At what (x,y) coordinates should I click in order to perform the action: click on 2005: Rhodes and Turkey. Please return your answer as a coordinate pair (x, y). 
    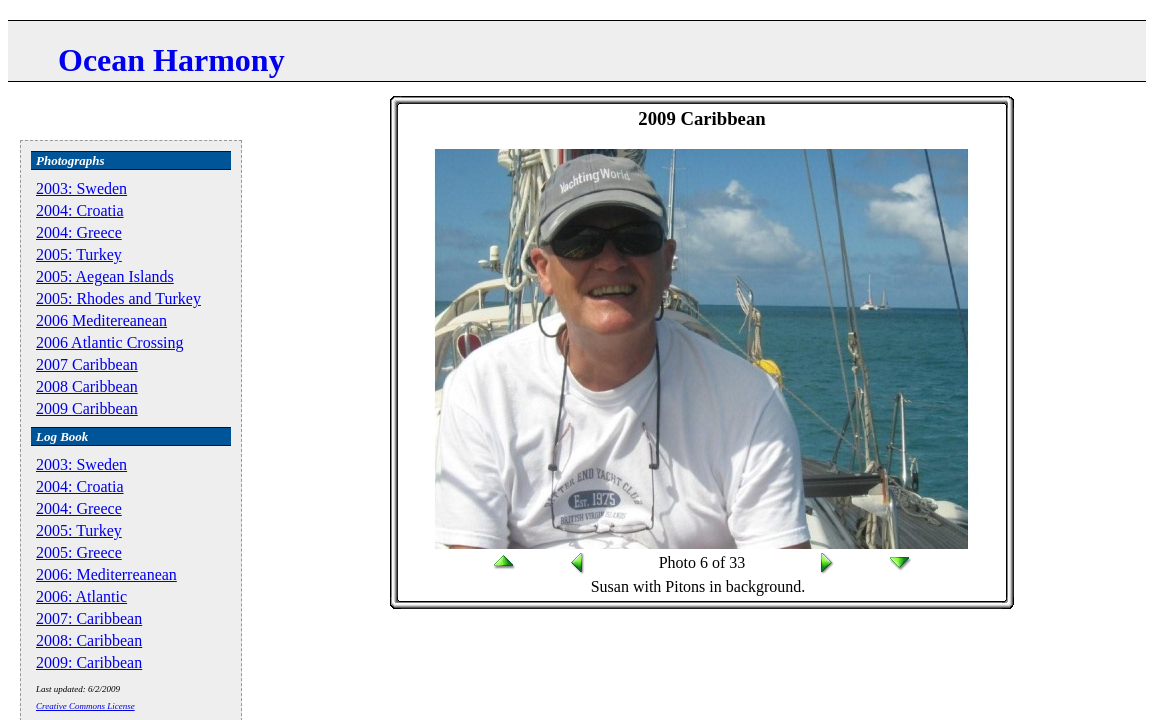
    Looking at the image, I should click on (118, 298).